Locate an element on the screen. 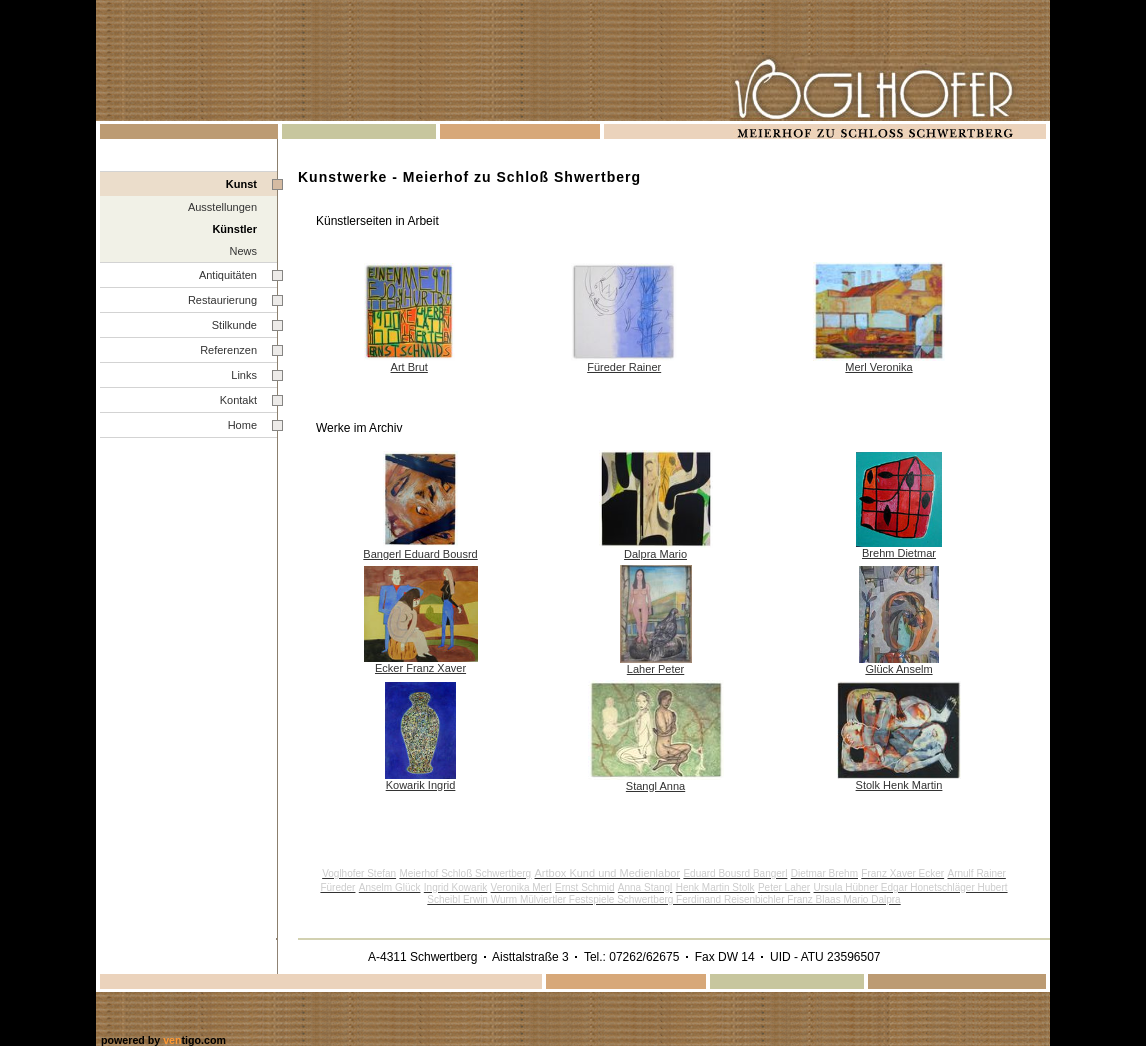 This screenshot has width=1146, height=1046. Füreder Rainer is located at coordinates (624, 367).